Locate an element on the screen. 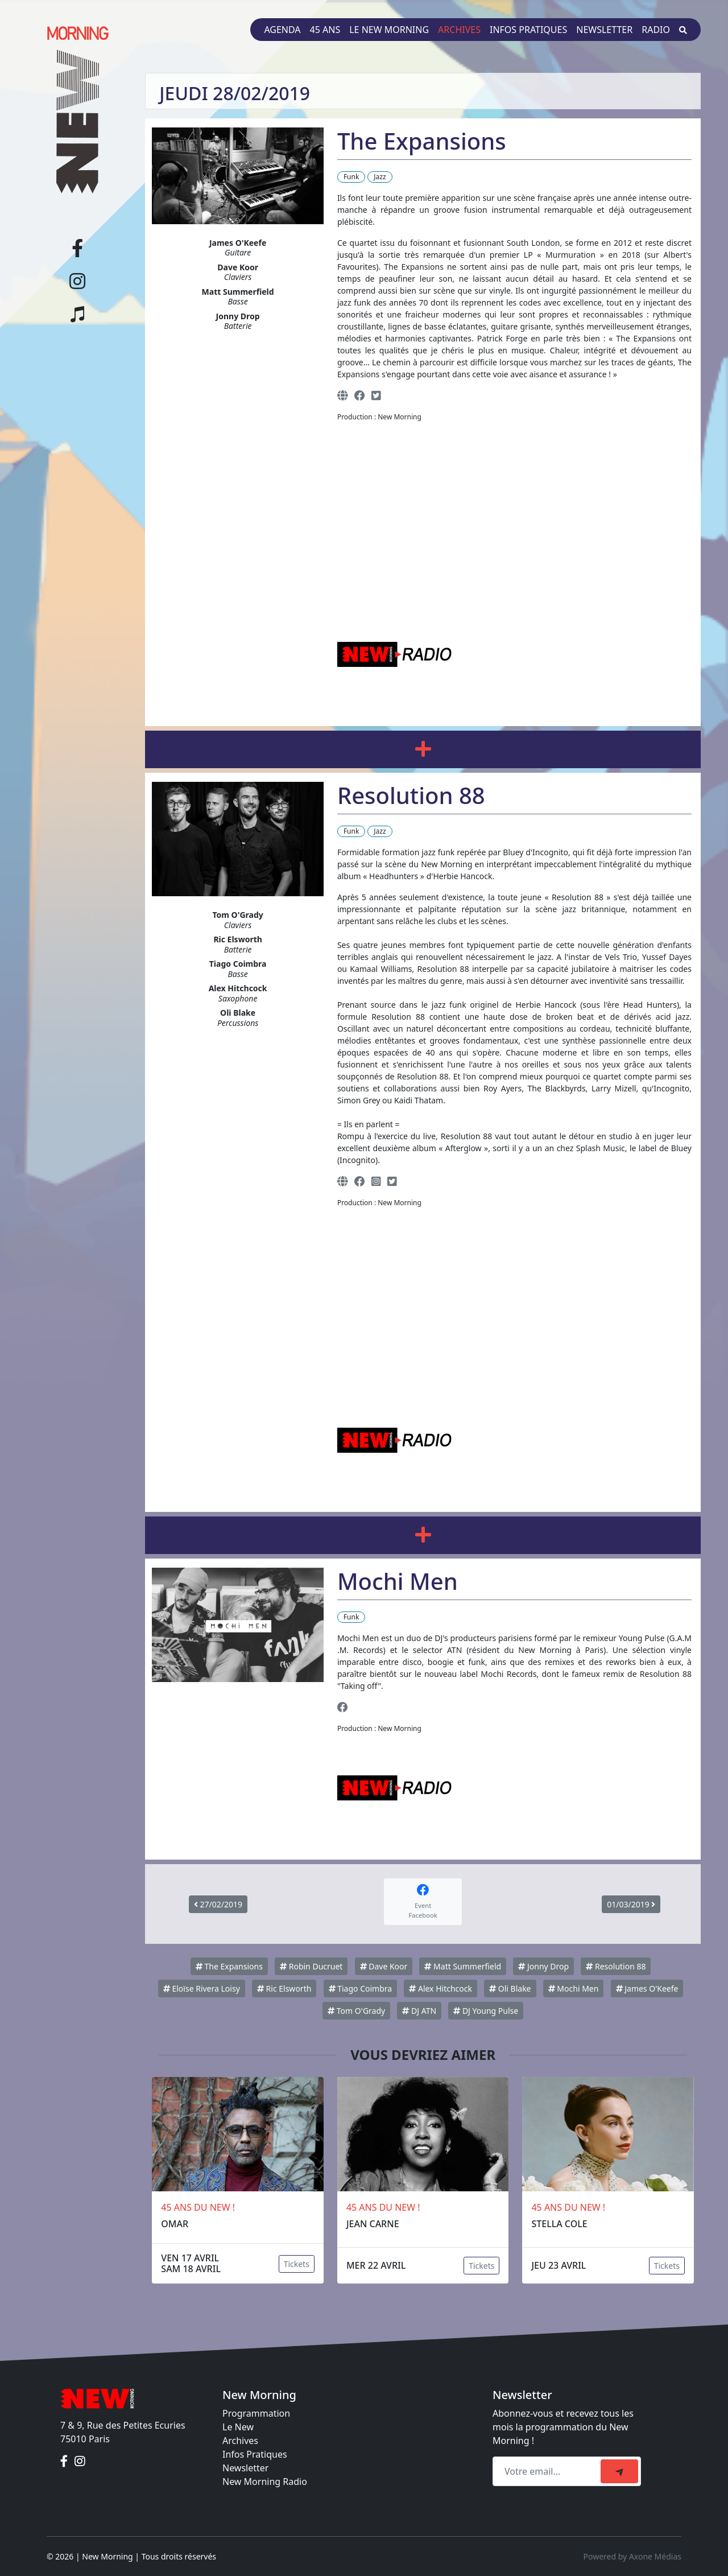  Jonny Drop is located at coordinates (543, 1966).